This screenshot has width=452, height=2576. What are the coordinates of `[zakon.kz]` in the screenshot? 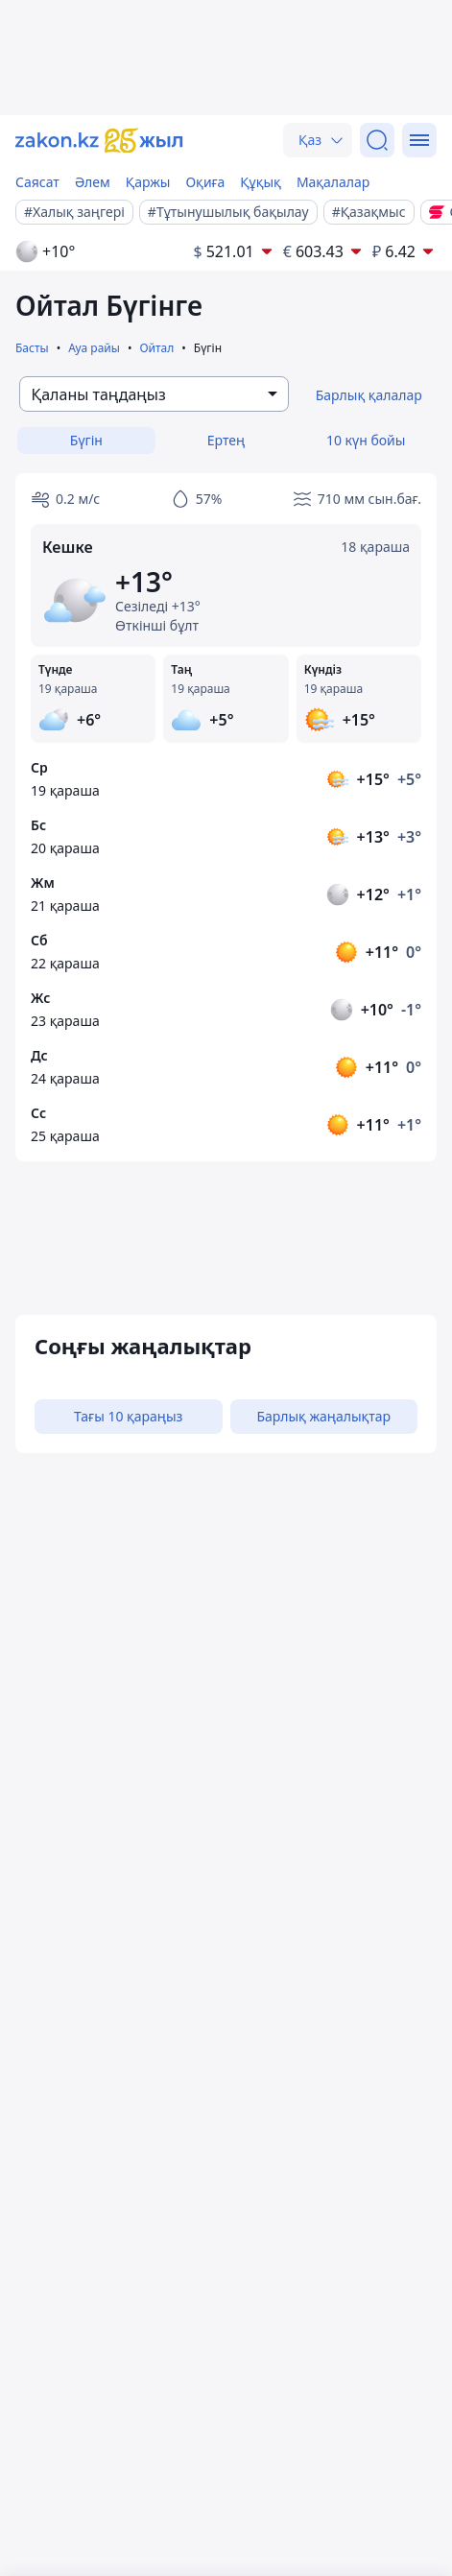 It's located at (99, 141).